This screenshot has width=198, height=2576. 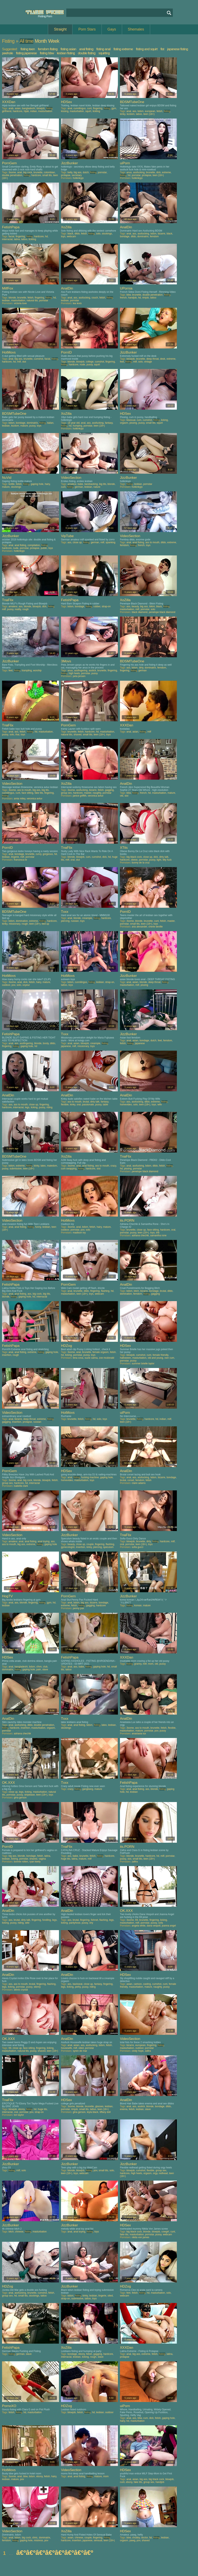 I want to click on penelope black diamond, so click(x=162, y=612).